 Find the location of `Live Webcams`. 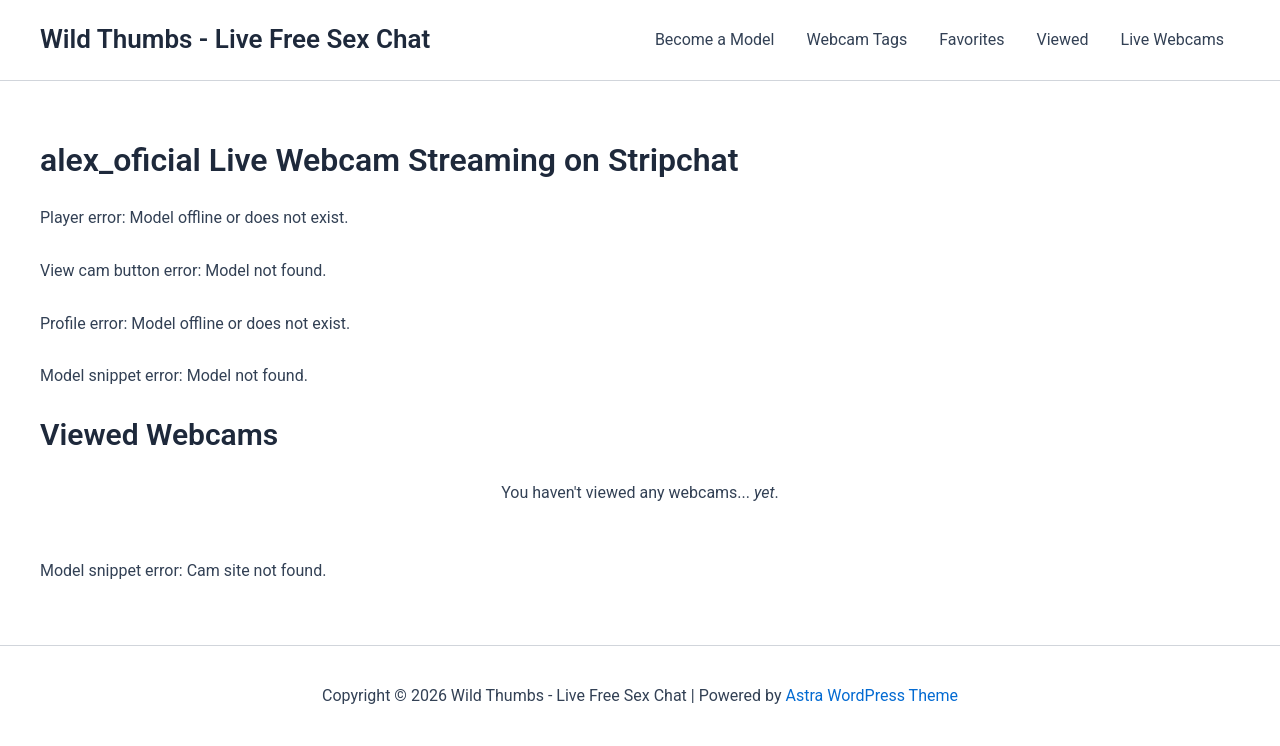

Live Webcams is located at coordinates (1172, 39).